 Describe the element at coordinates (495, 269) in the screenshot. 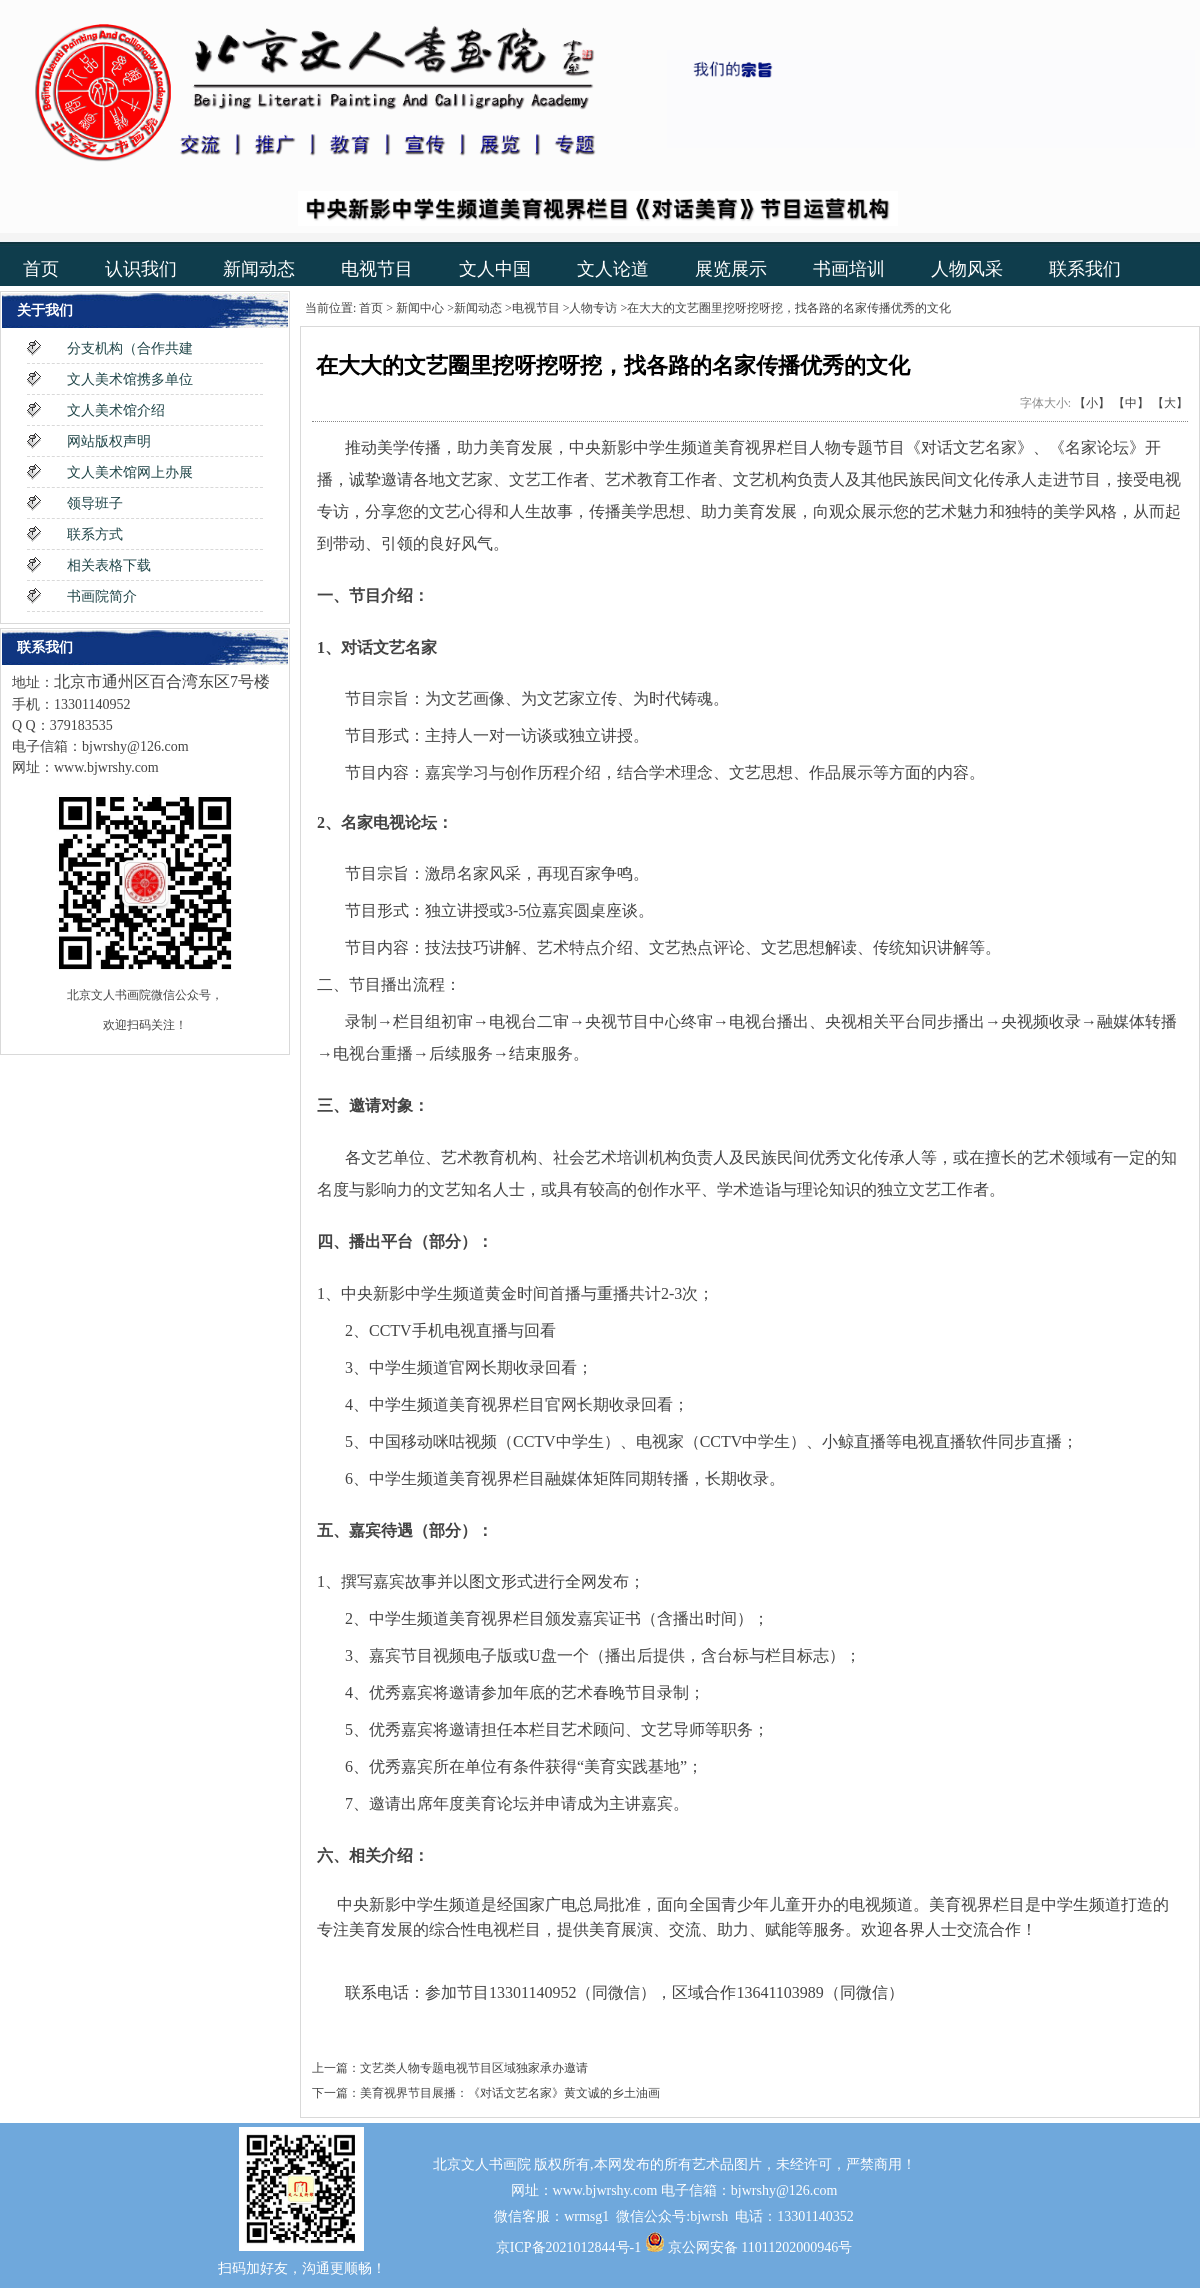

I see `文人中国` at that location.